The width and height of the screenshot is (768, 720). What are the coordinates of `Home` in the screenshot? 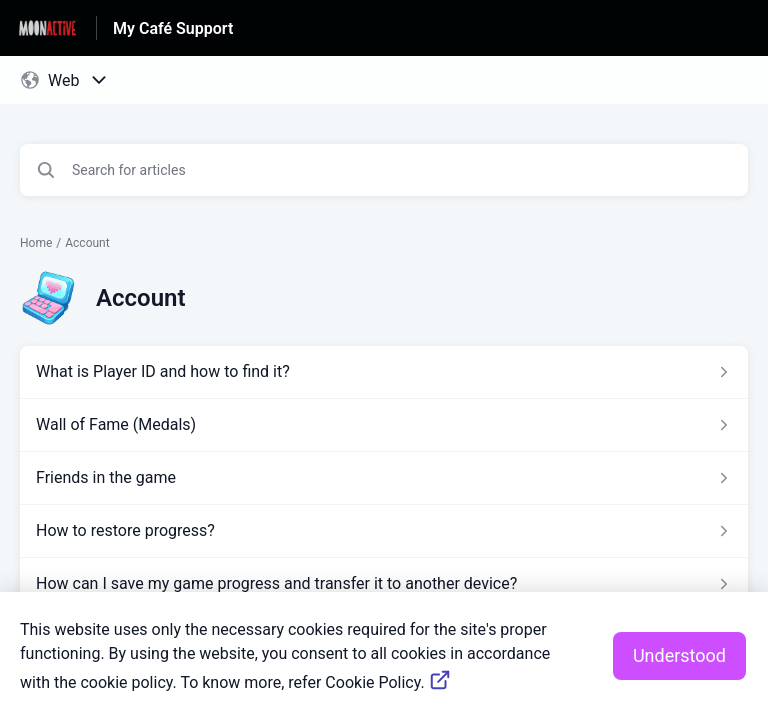 It's located at (36, 243).